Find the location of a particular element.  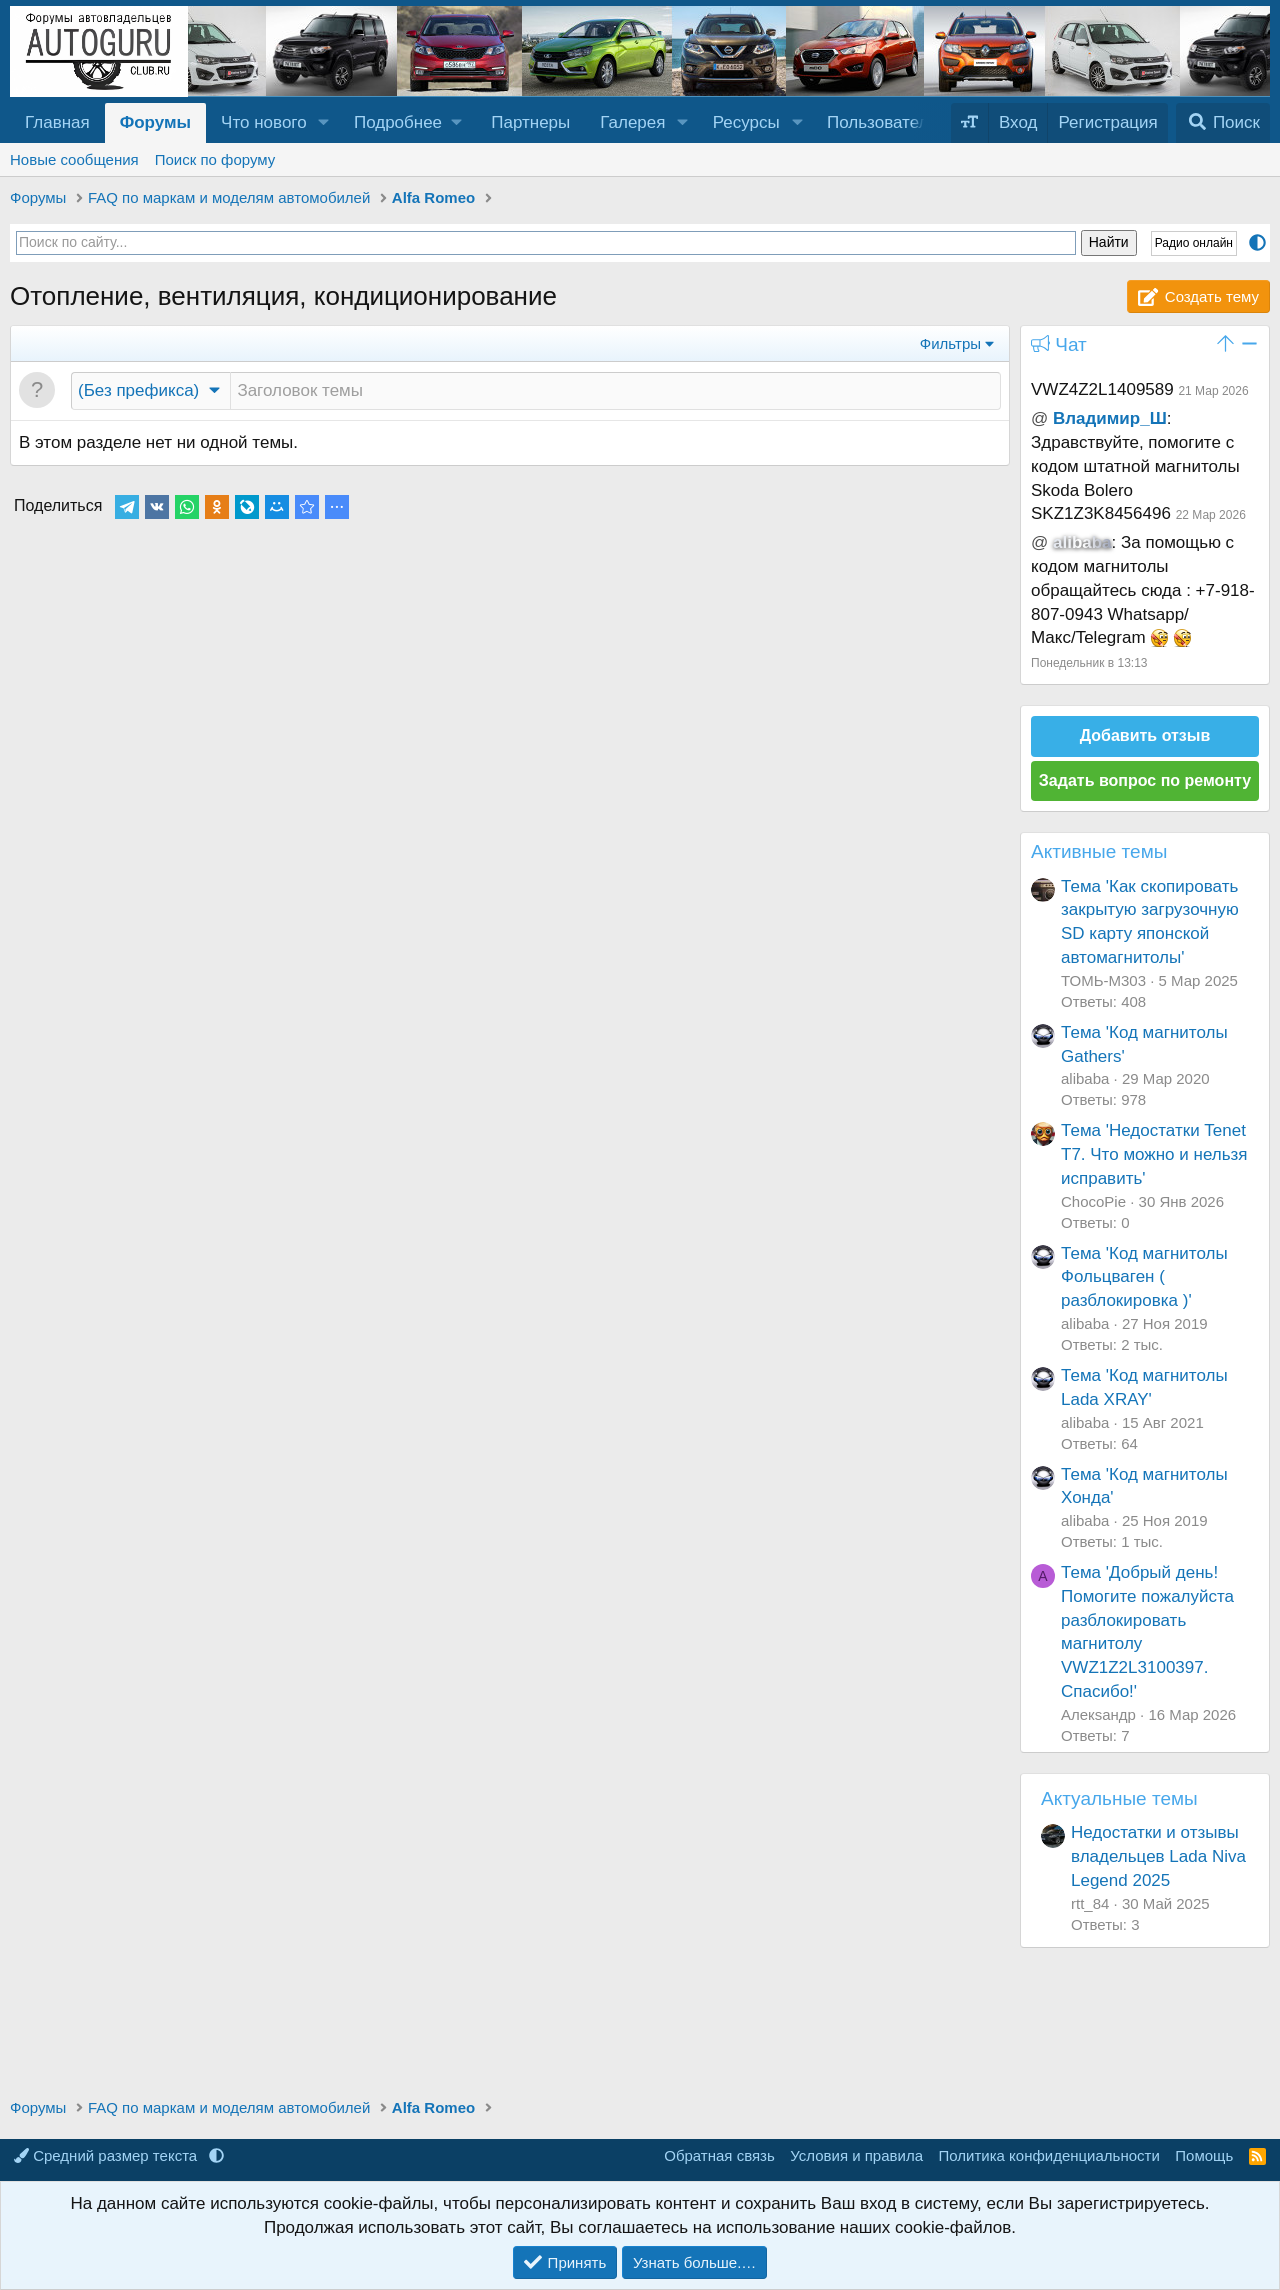

Владимир_Ш is located at coordinates (1110, 418).